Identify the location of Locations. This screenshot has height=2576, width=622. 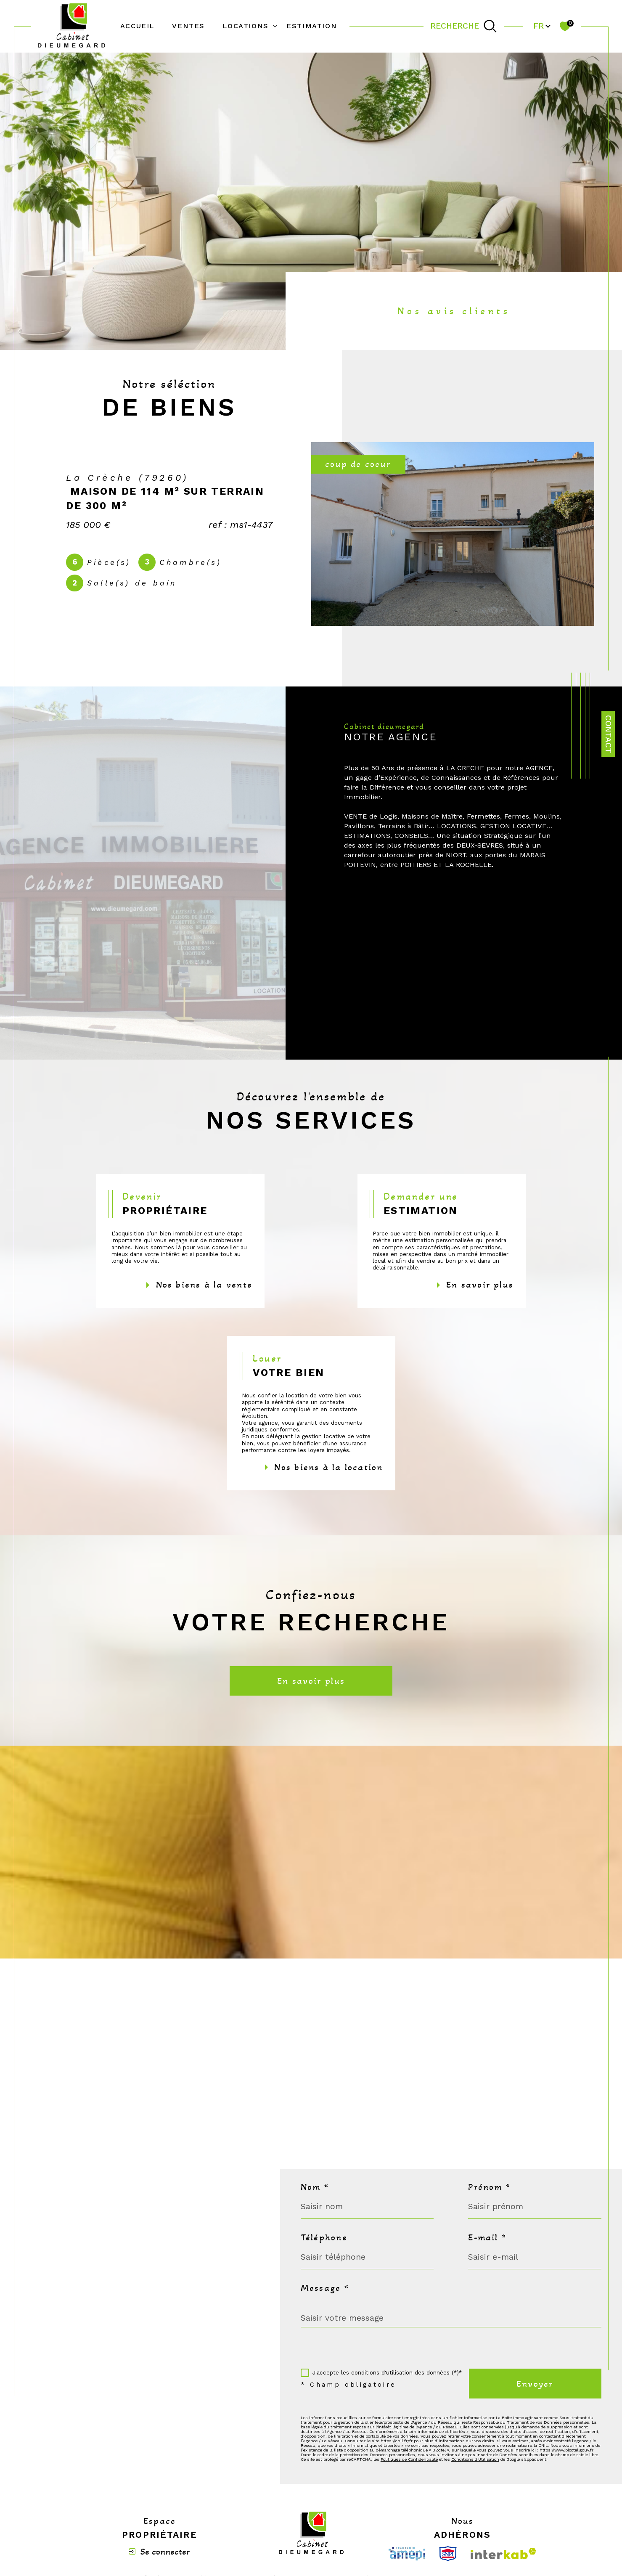
(245, 26).